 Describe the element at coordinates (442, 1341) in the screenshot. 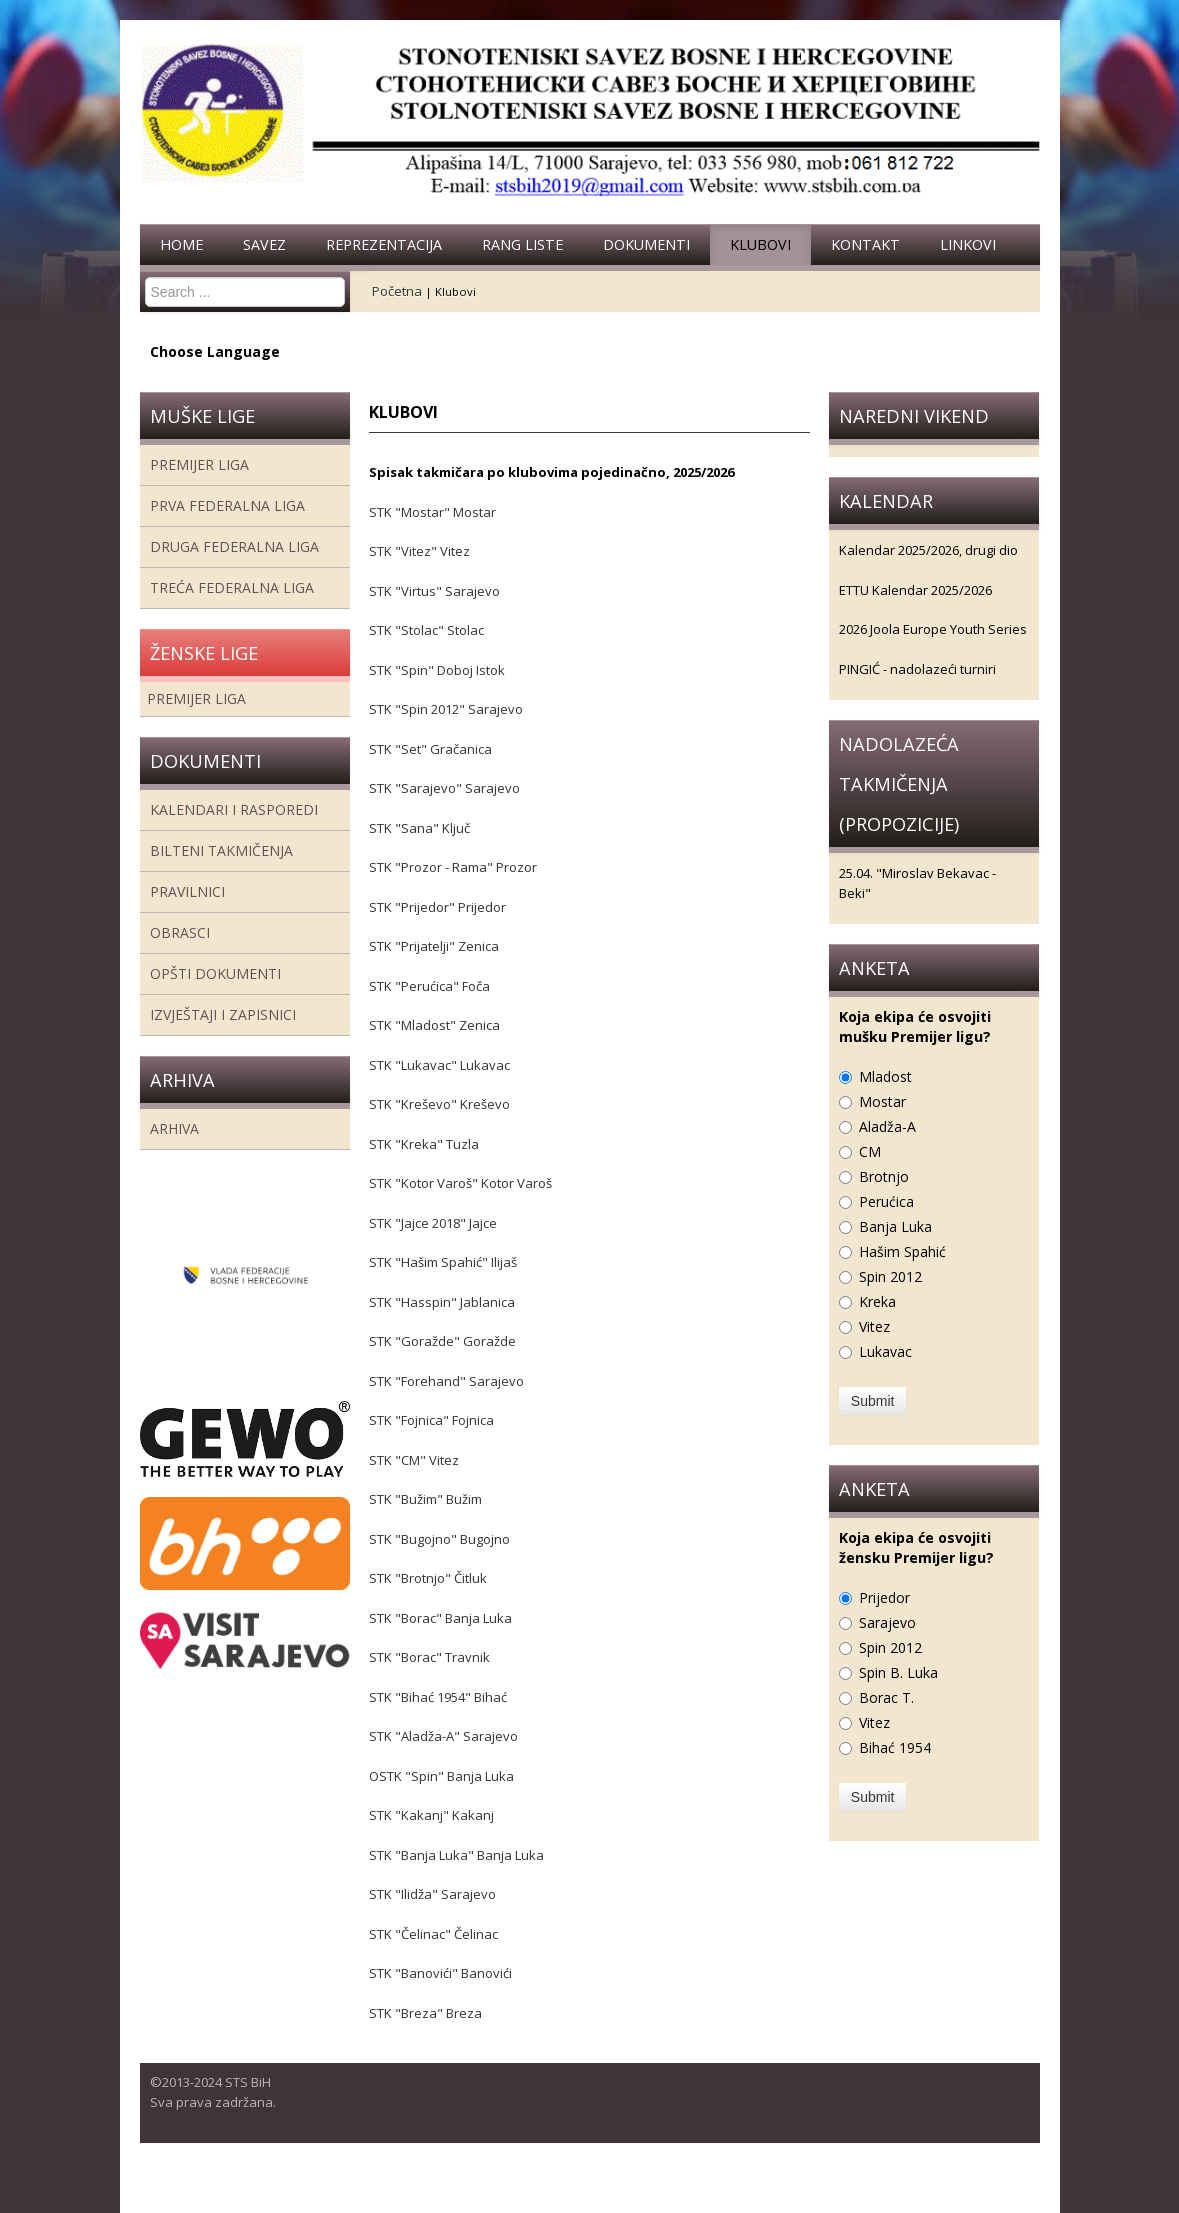

I see `STK "Goražde" Goražde` at that location.